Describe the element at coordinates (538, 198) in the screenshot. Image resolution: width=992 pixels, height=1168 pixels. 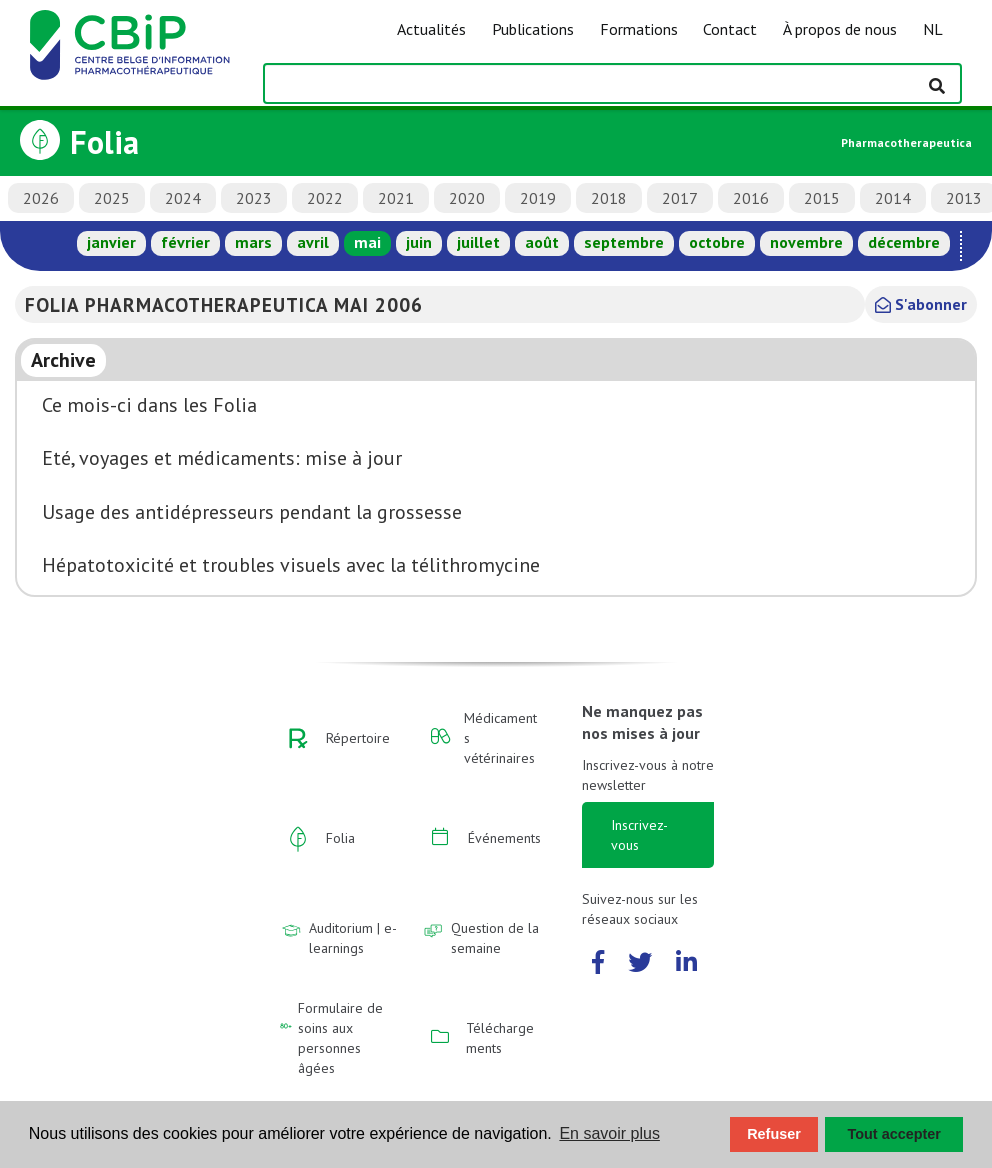
I see `2019` at that location.